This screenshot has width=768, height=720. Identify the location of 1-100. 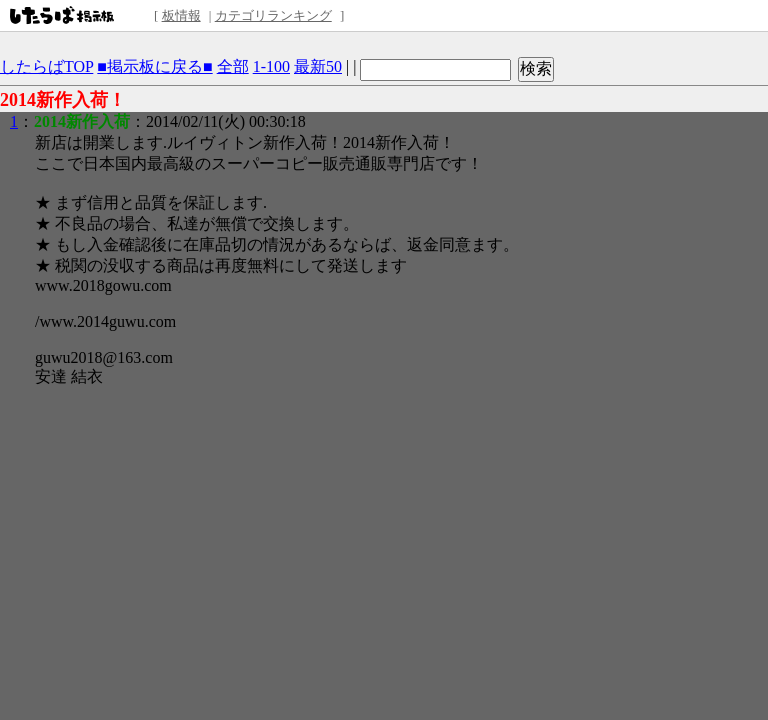
(271, 66).